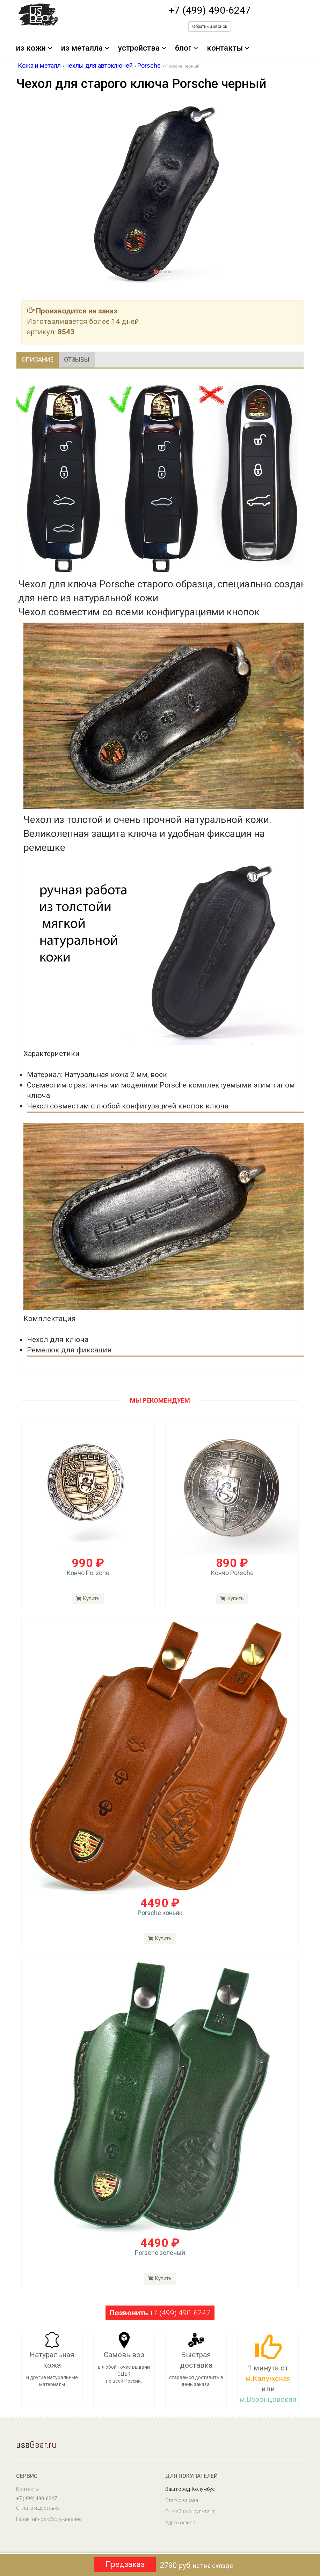  I want to click on Ваш город: Колумбус, so click(190, 2490).